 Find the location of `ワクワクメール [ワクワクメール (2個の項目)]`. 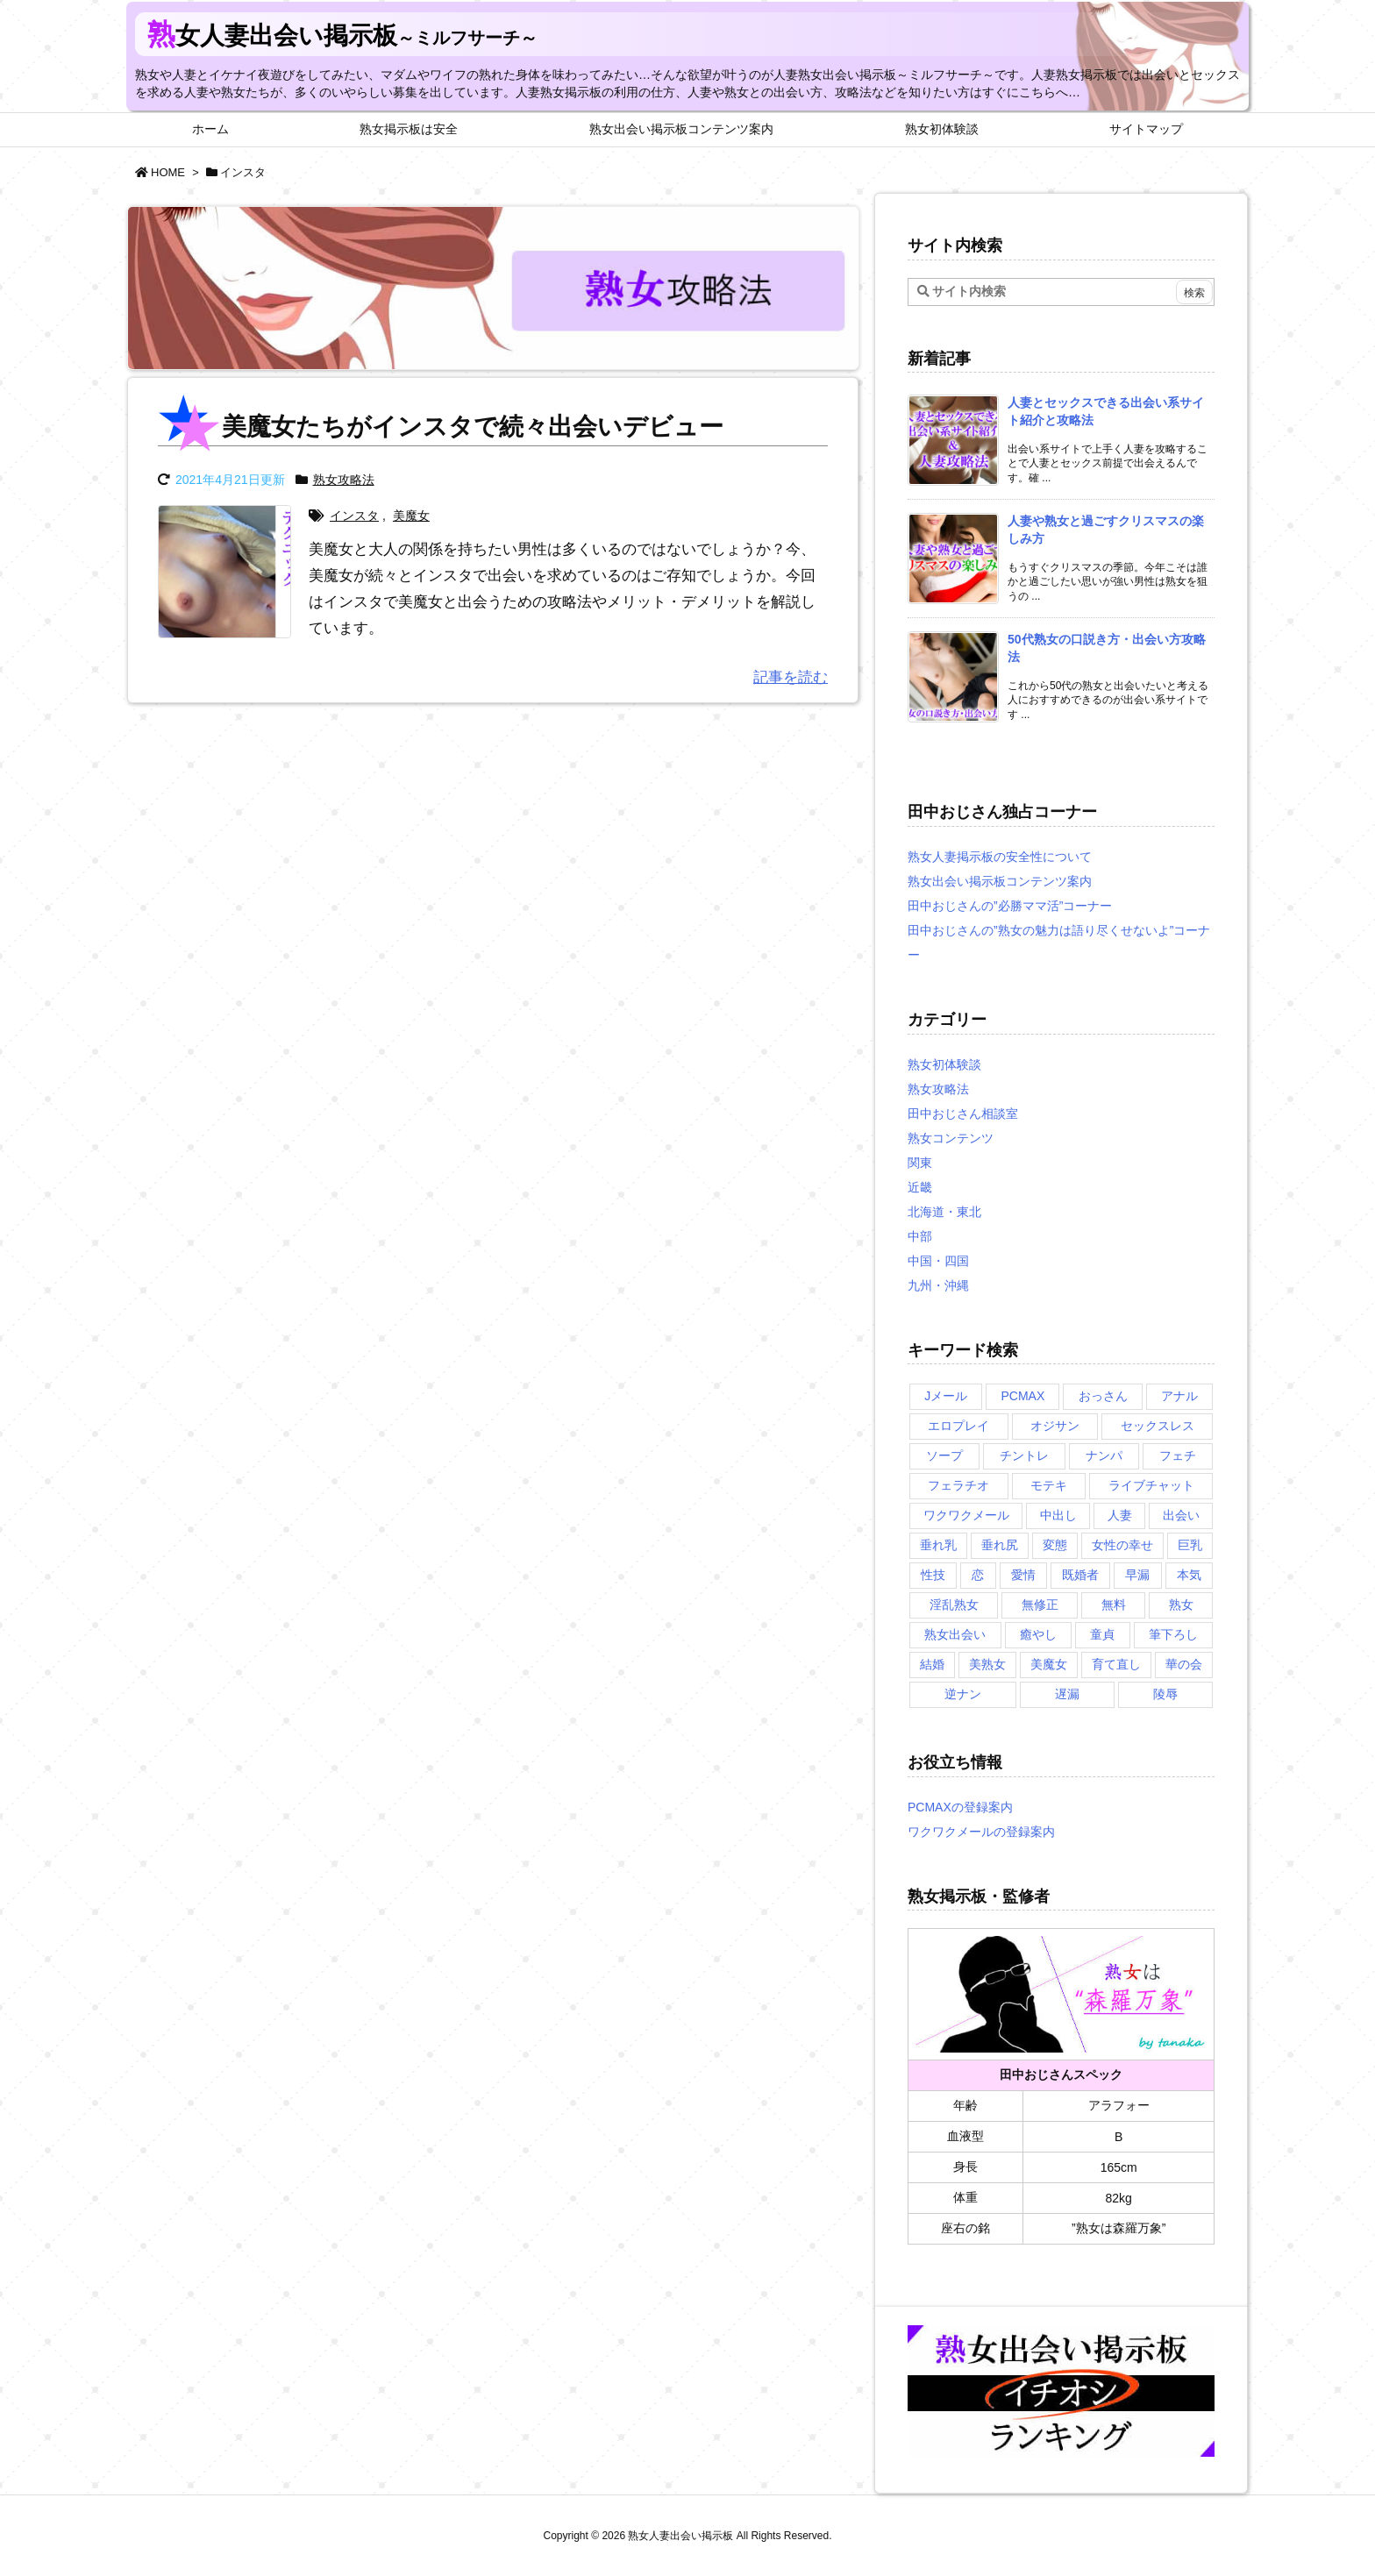

ワクワクメール [ワクワクメール (2個の項目)] is located at coordinates (966, 1515).